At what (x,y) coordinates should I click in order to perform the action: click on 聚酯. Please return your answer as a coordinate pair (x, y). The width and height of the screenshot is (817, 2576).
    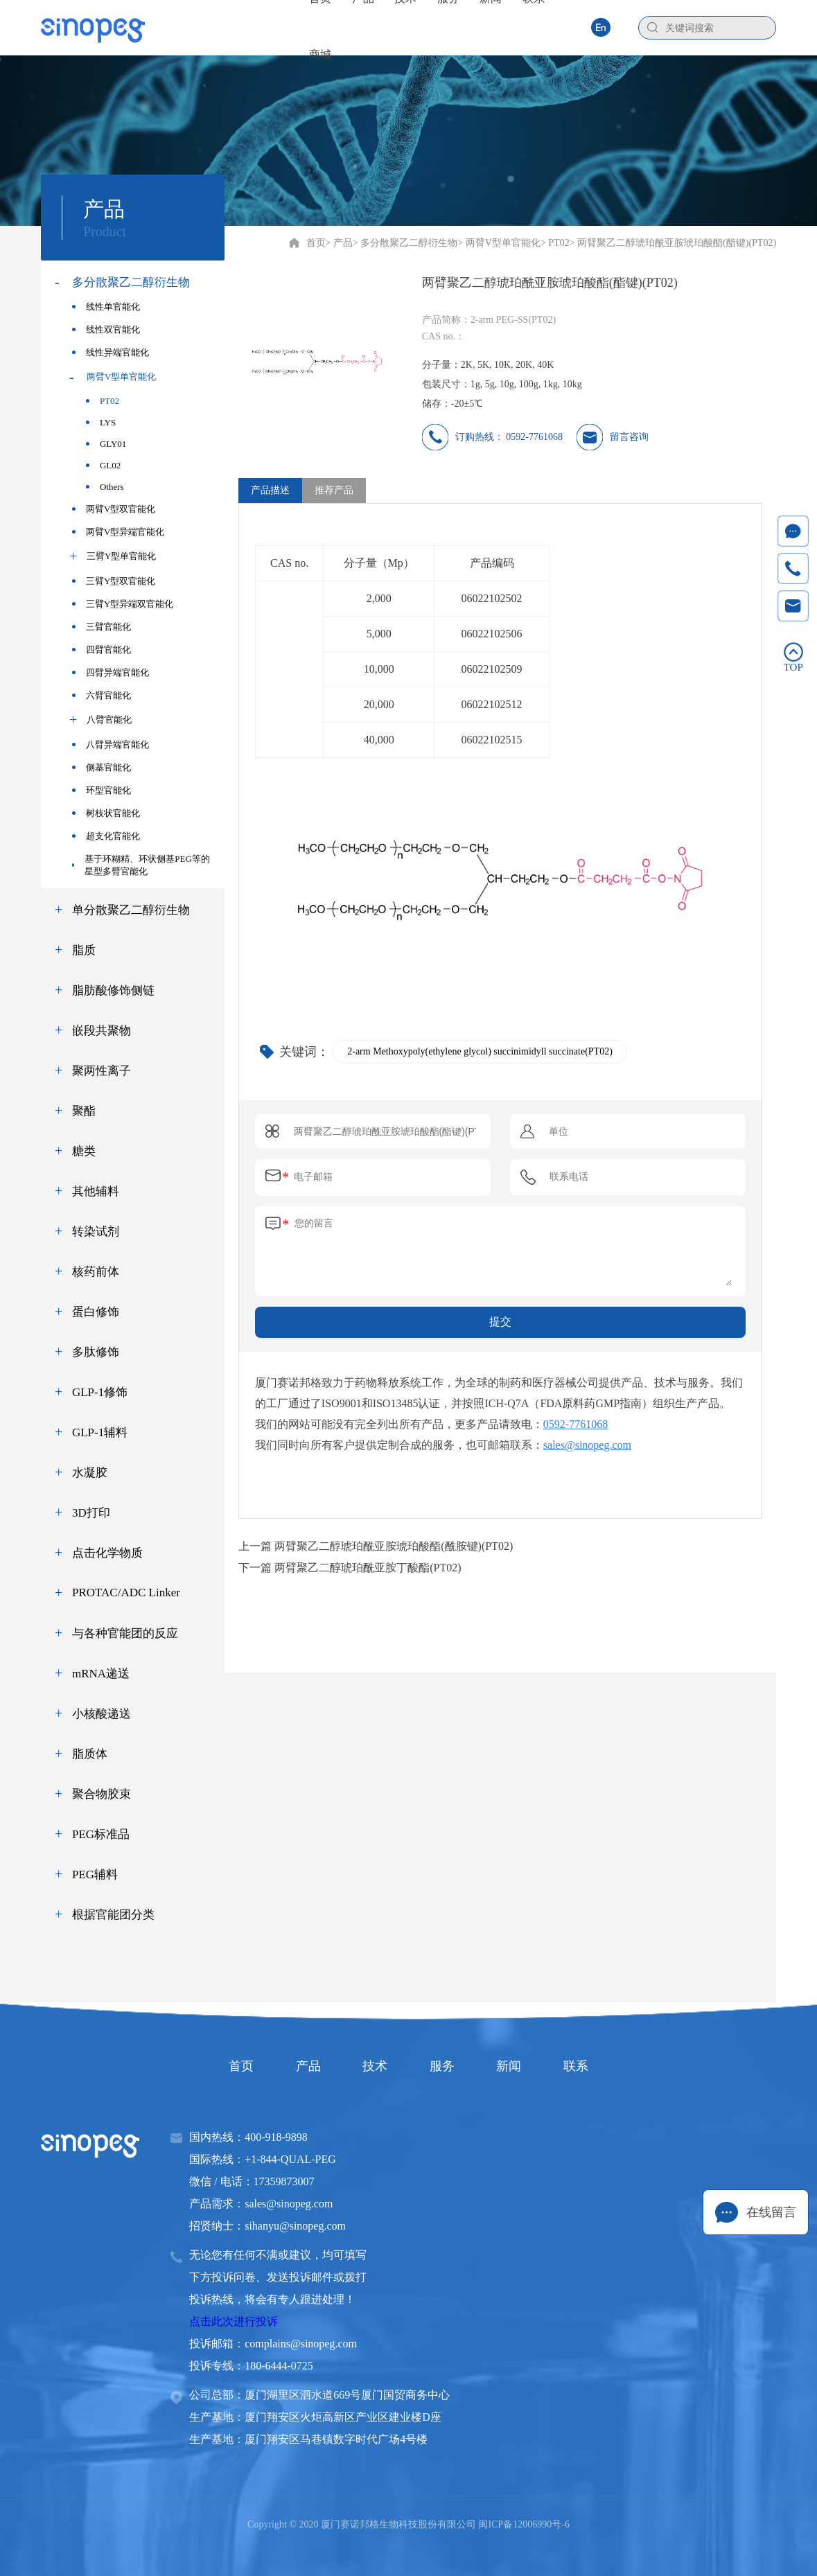
    Looking at the image, I should click on (84, 1111).